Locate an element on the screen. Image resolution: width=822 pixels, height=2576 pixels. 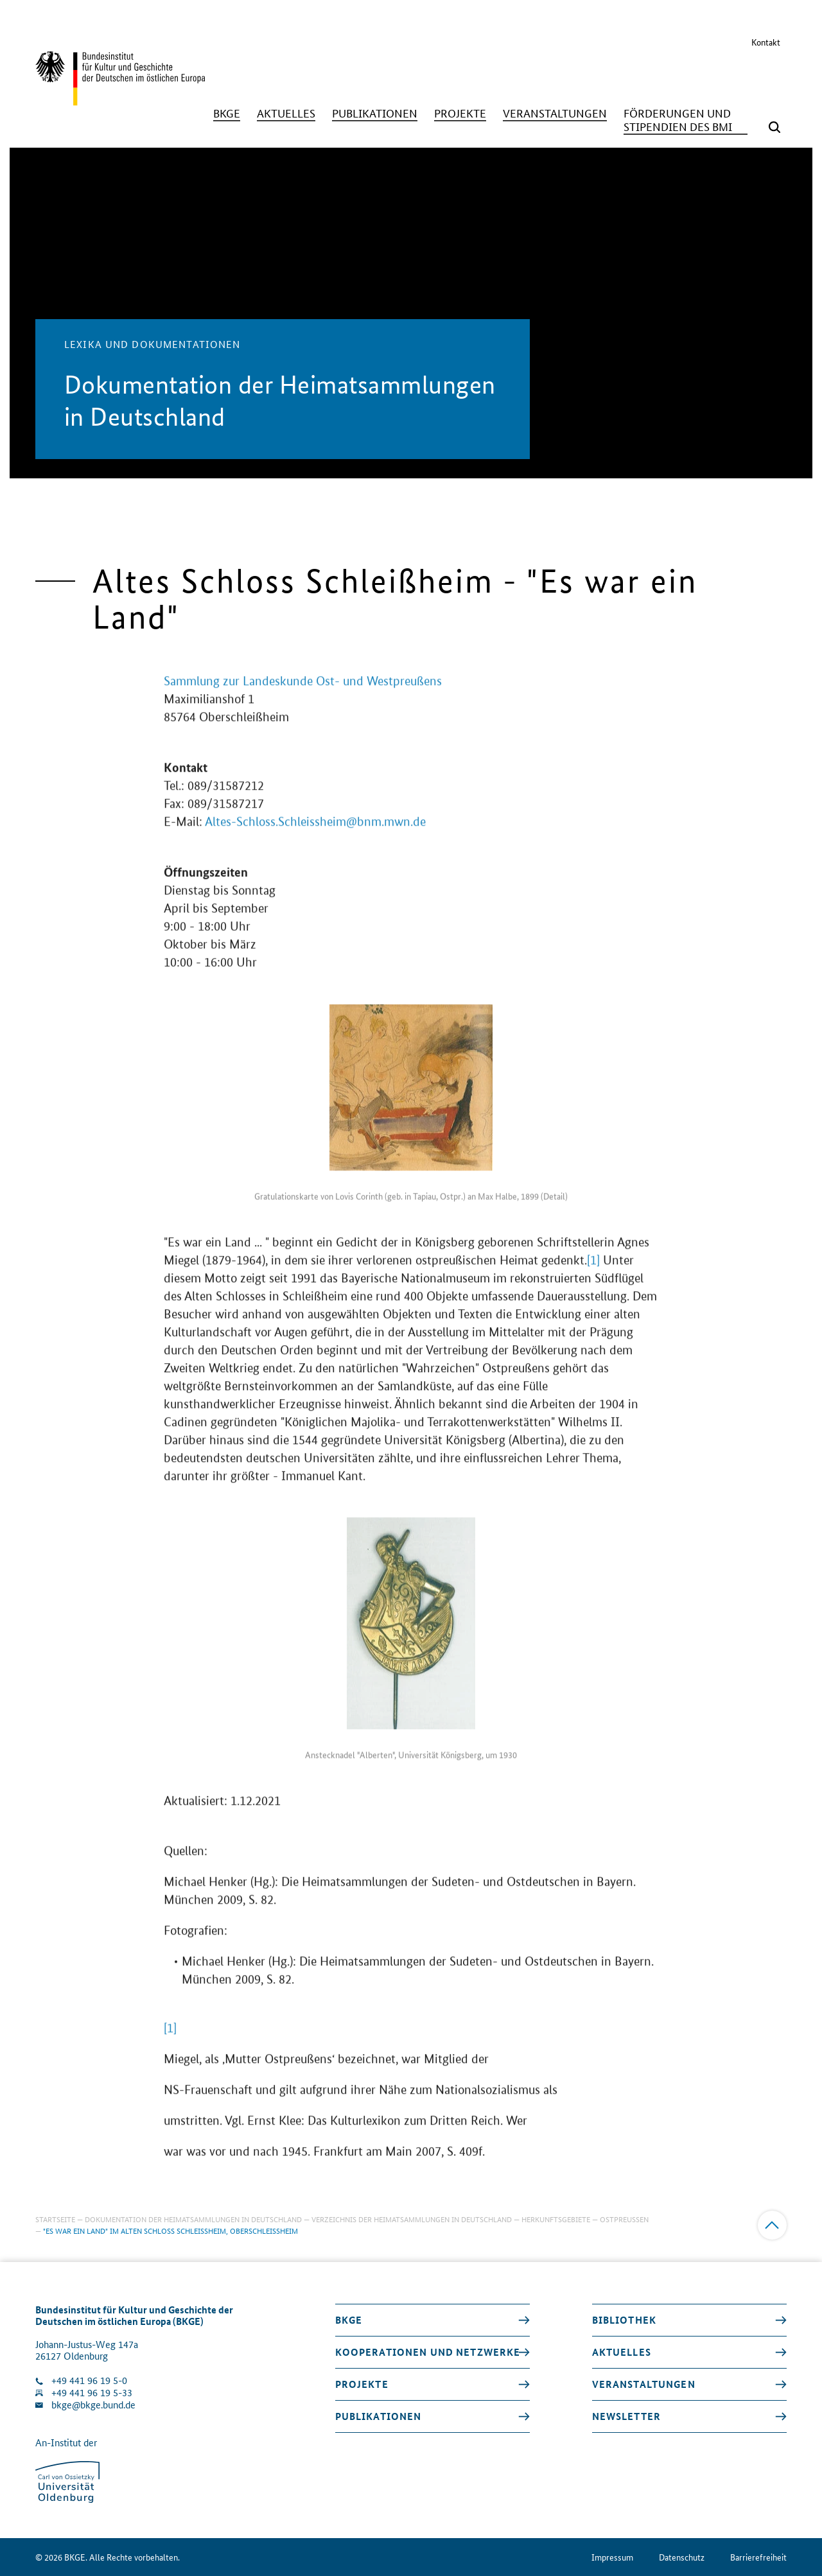
BKGE is located at coordinates (349, 2320).